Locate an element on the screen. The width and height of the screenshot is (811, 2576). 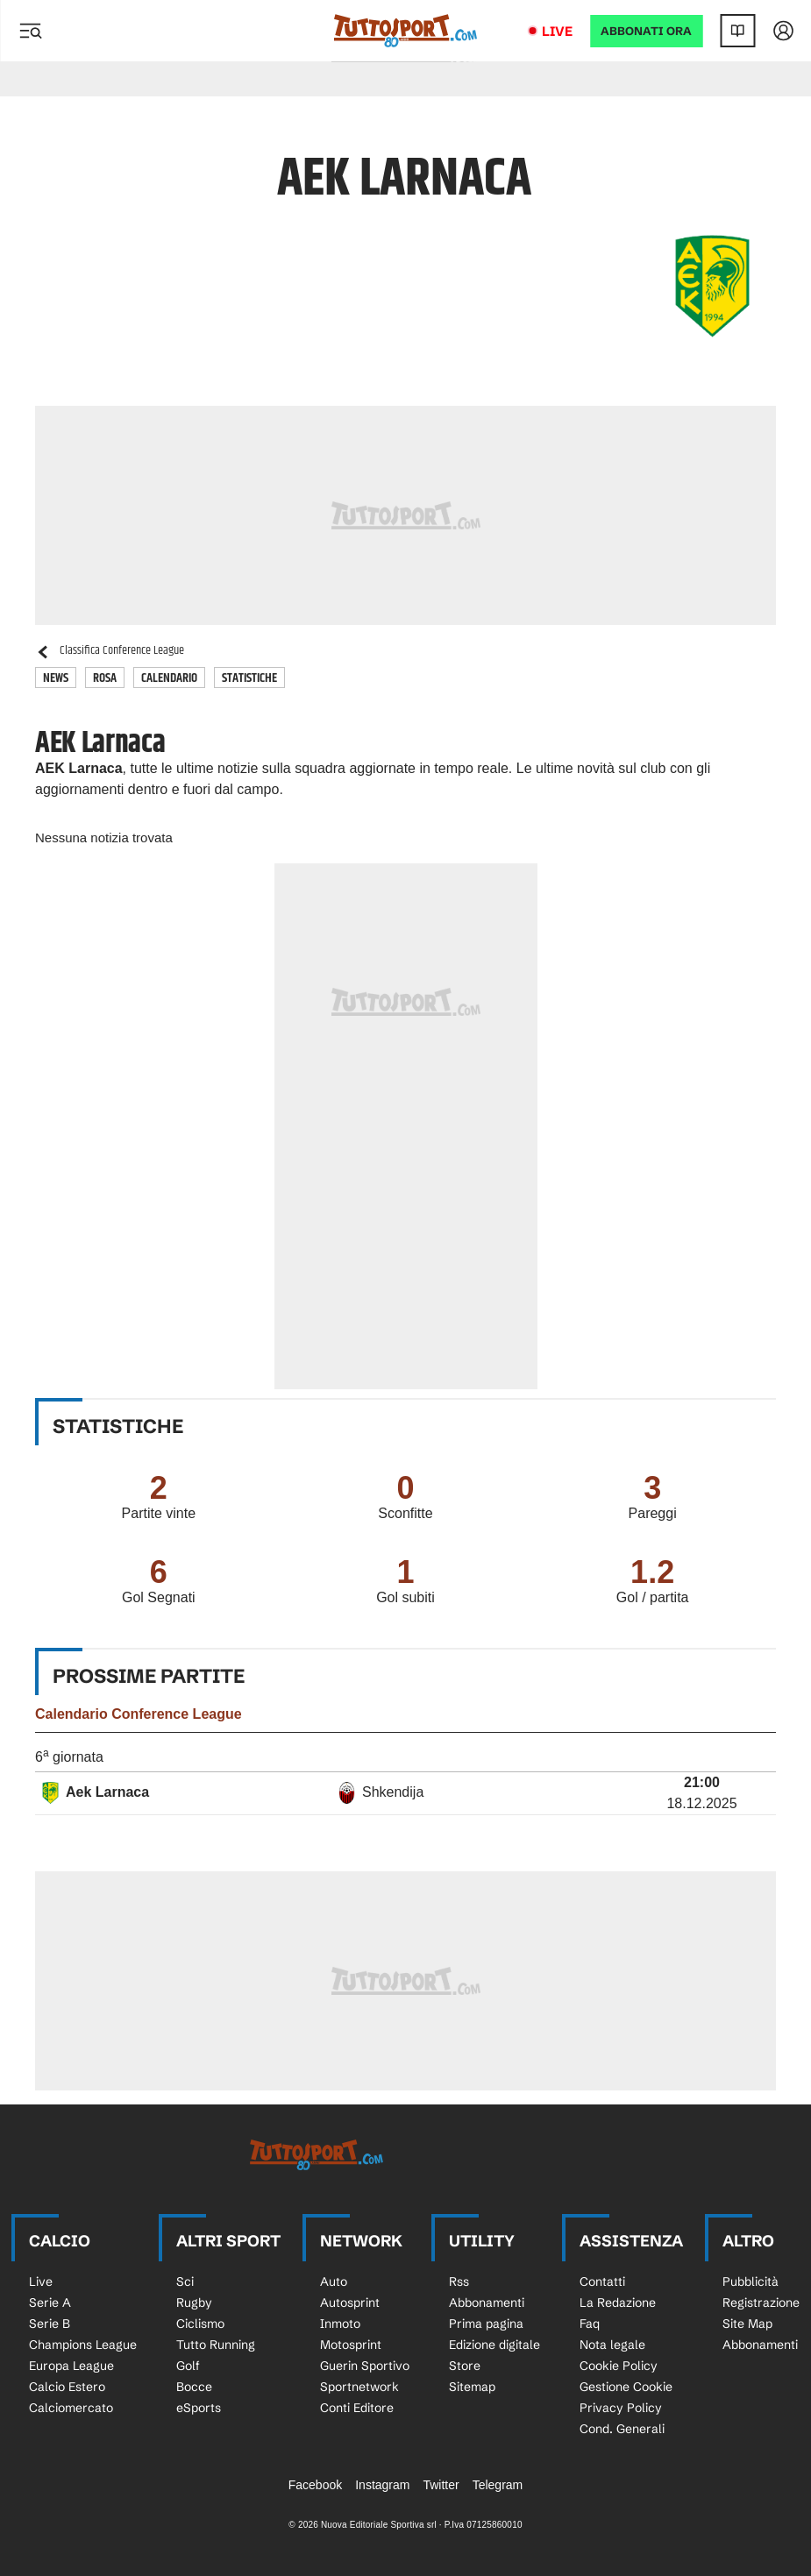
Europa League is located at coordinates (71, 2366).